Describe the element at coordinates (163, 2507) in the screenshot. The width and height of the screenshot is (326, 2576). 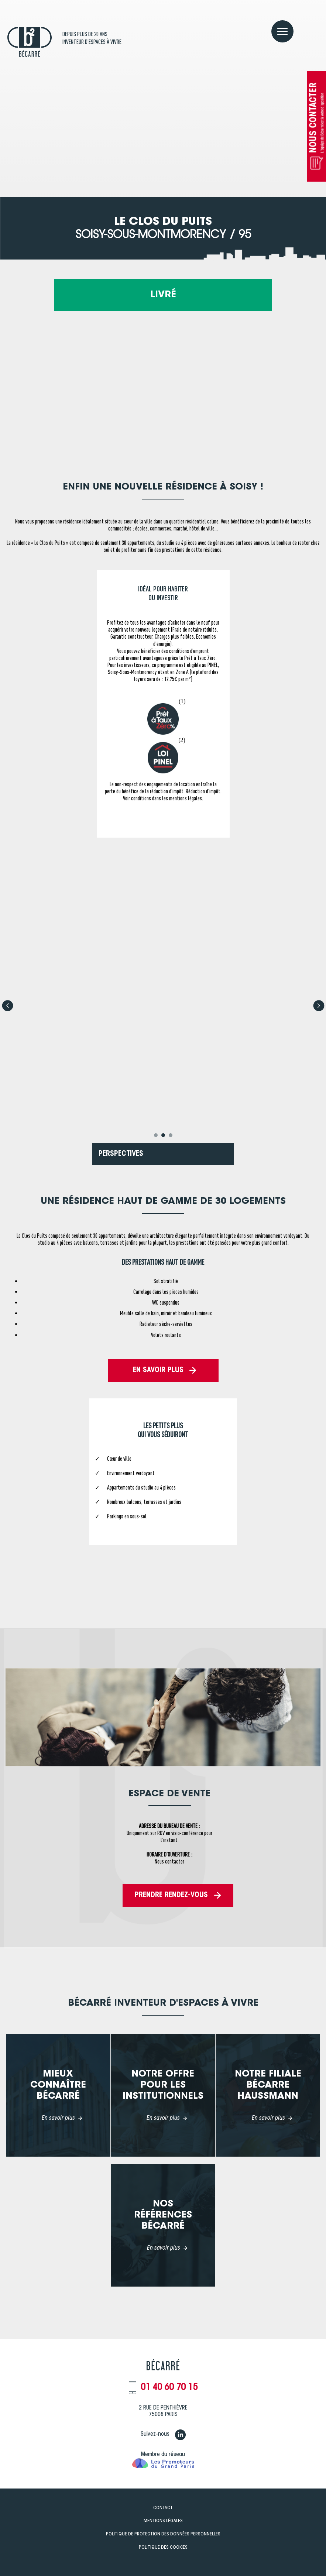
I see `Contact` at that location.